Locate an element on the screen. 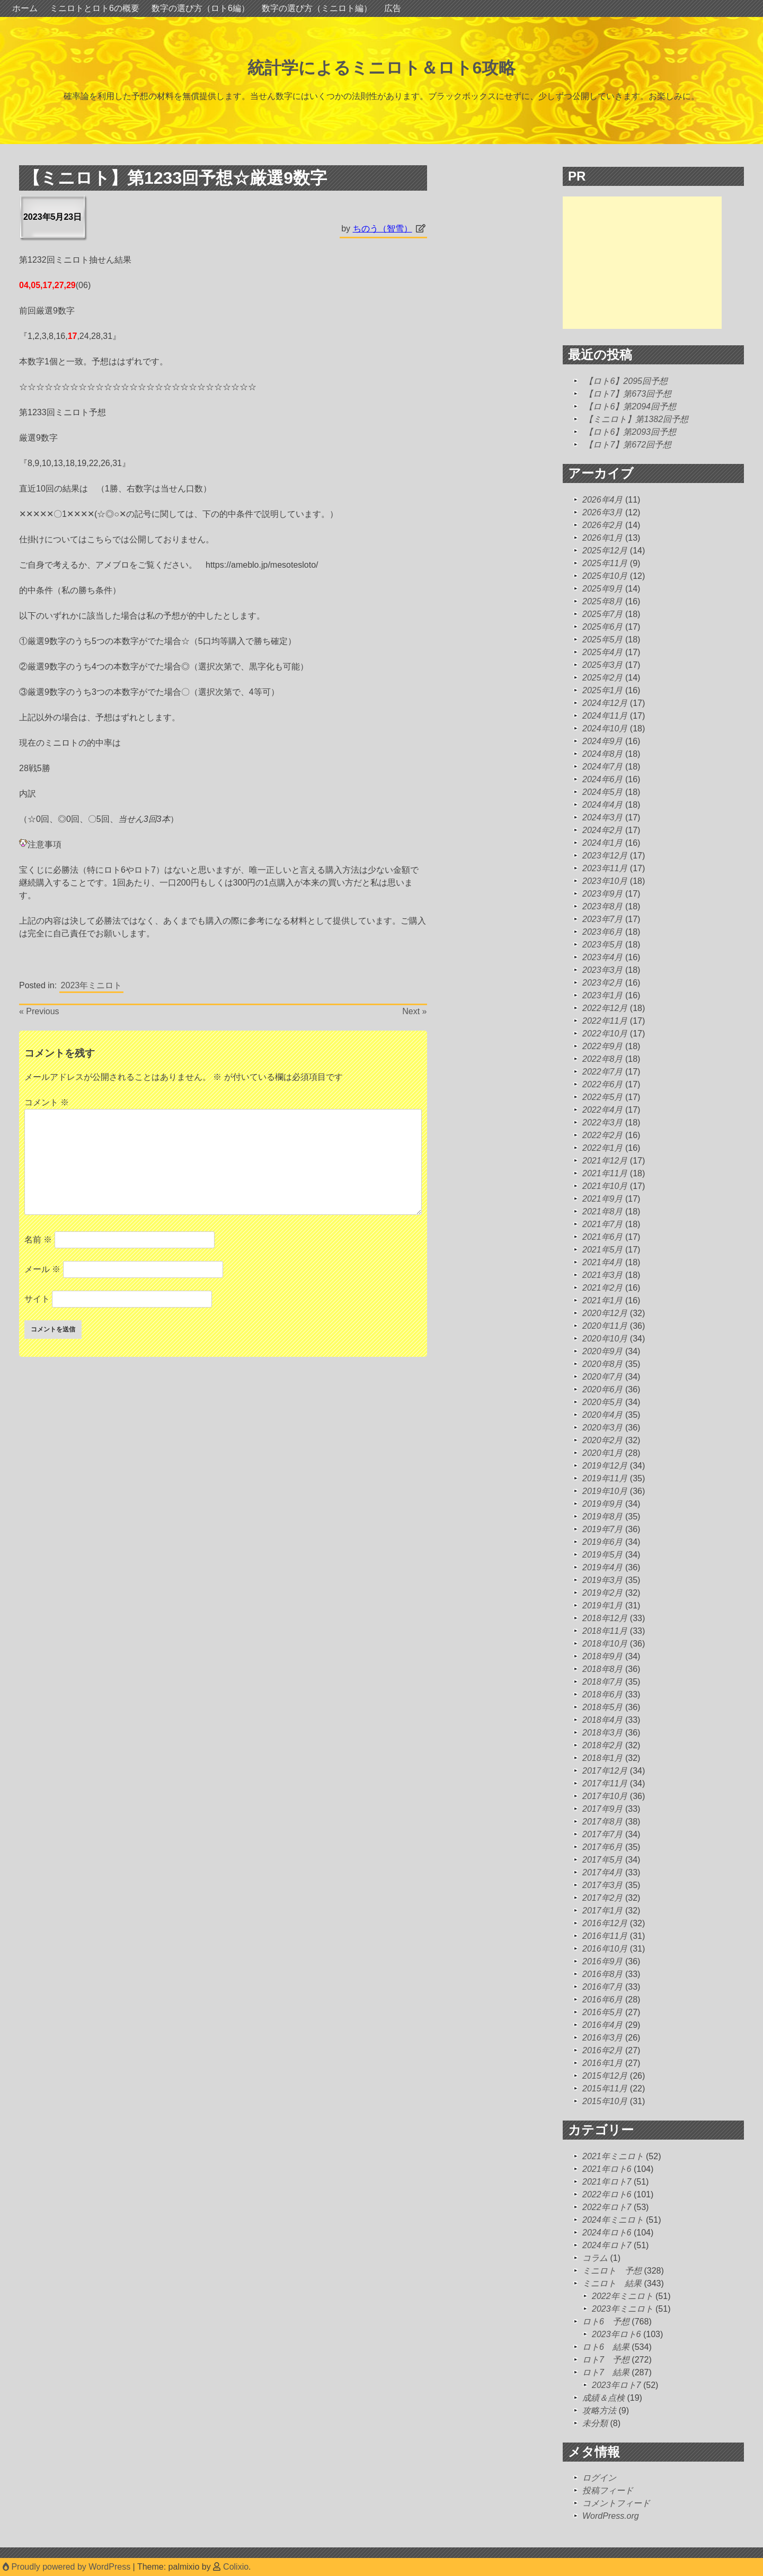  2024年ロト7 is located at coordinates (607, 2245).